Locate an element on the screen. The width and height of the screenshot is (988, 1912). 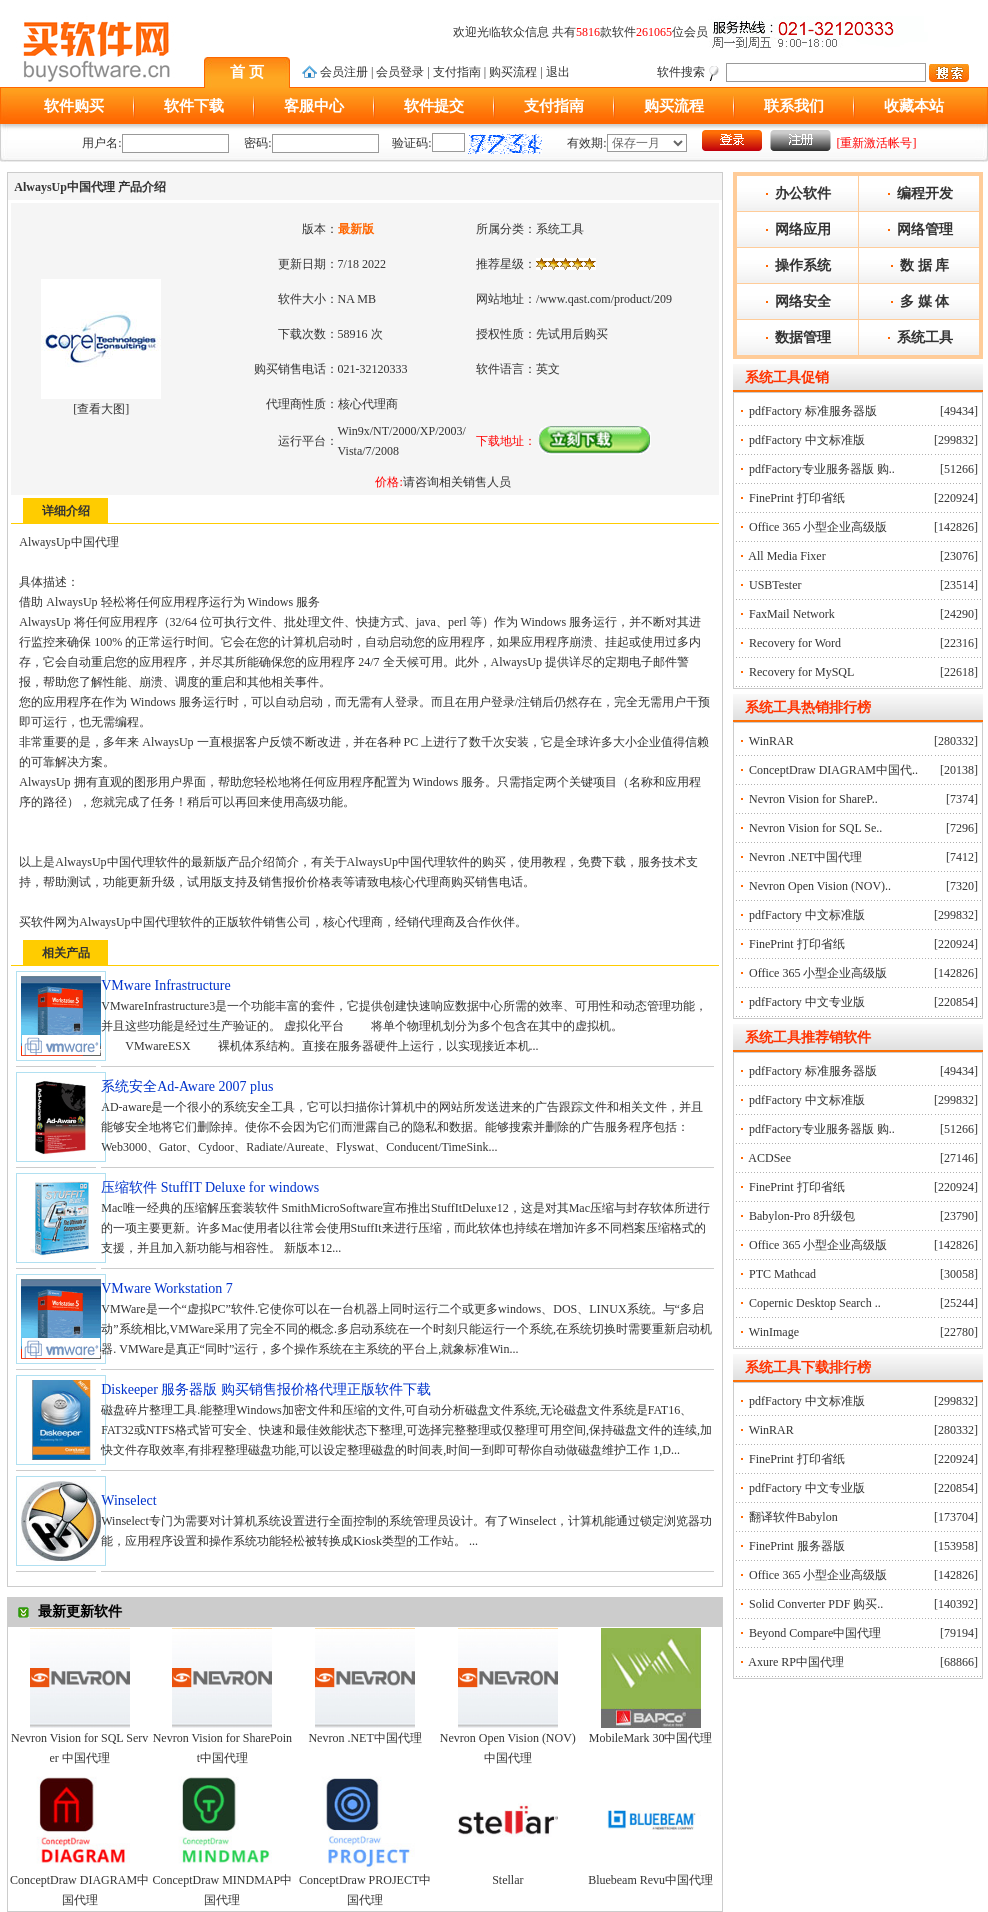
查看大图 is located at coordinates (101, 409).